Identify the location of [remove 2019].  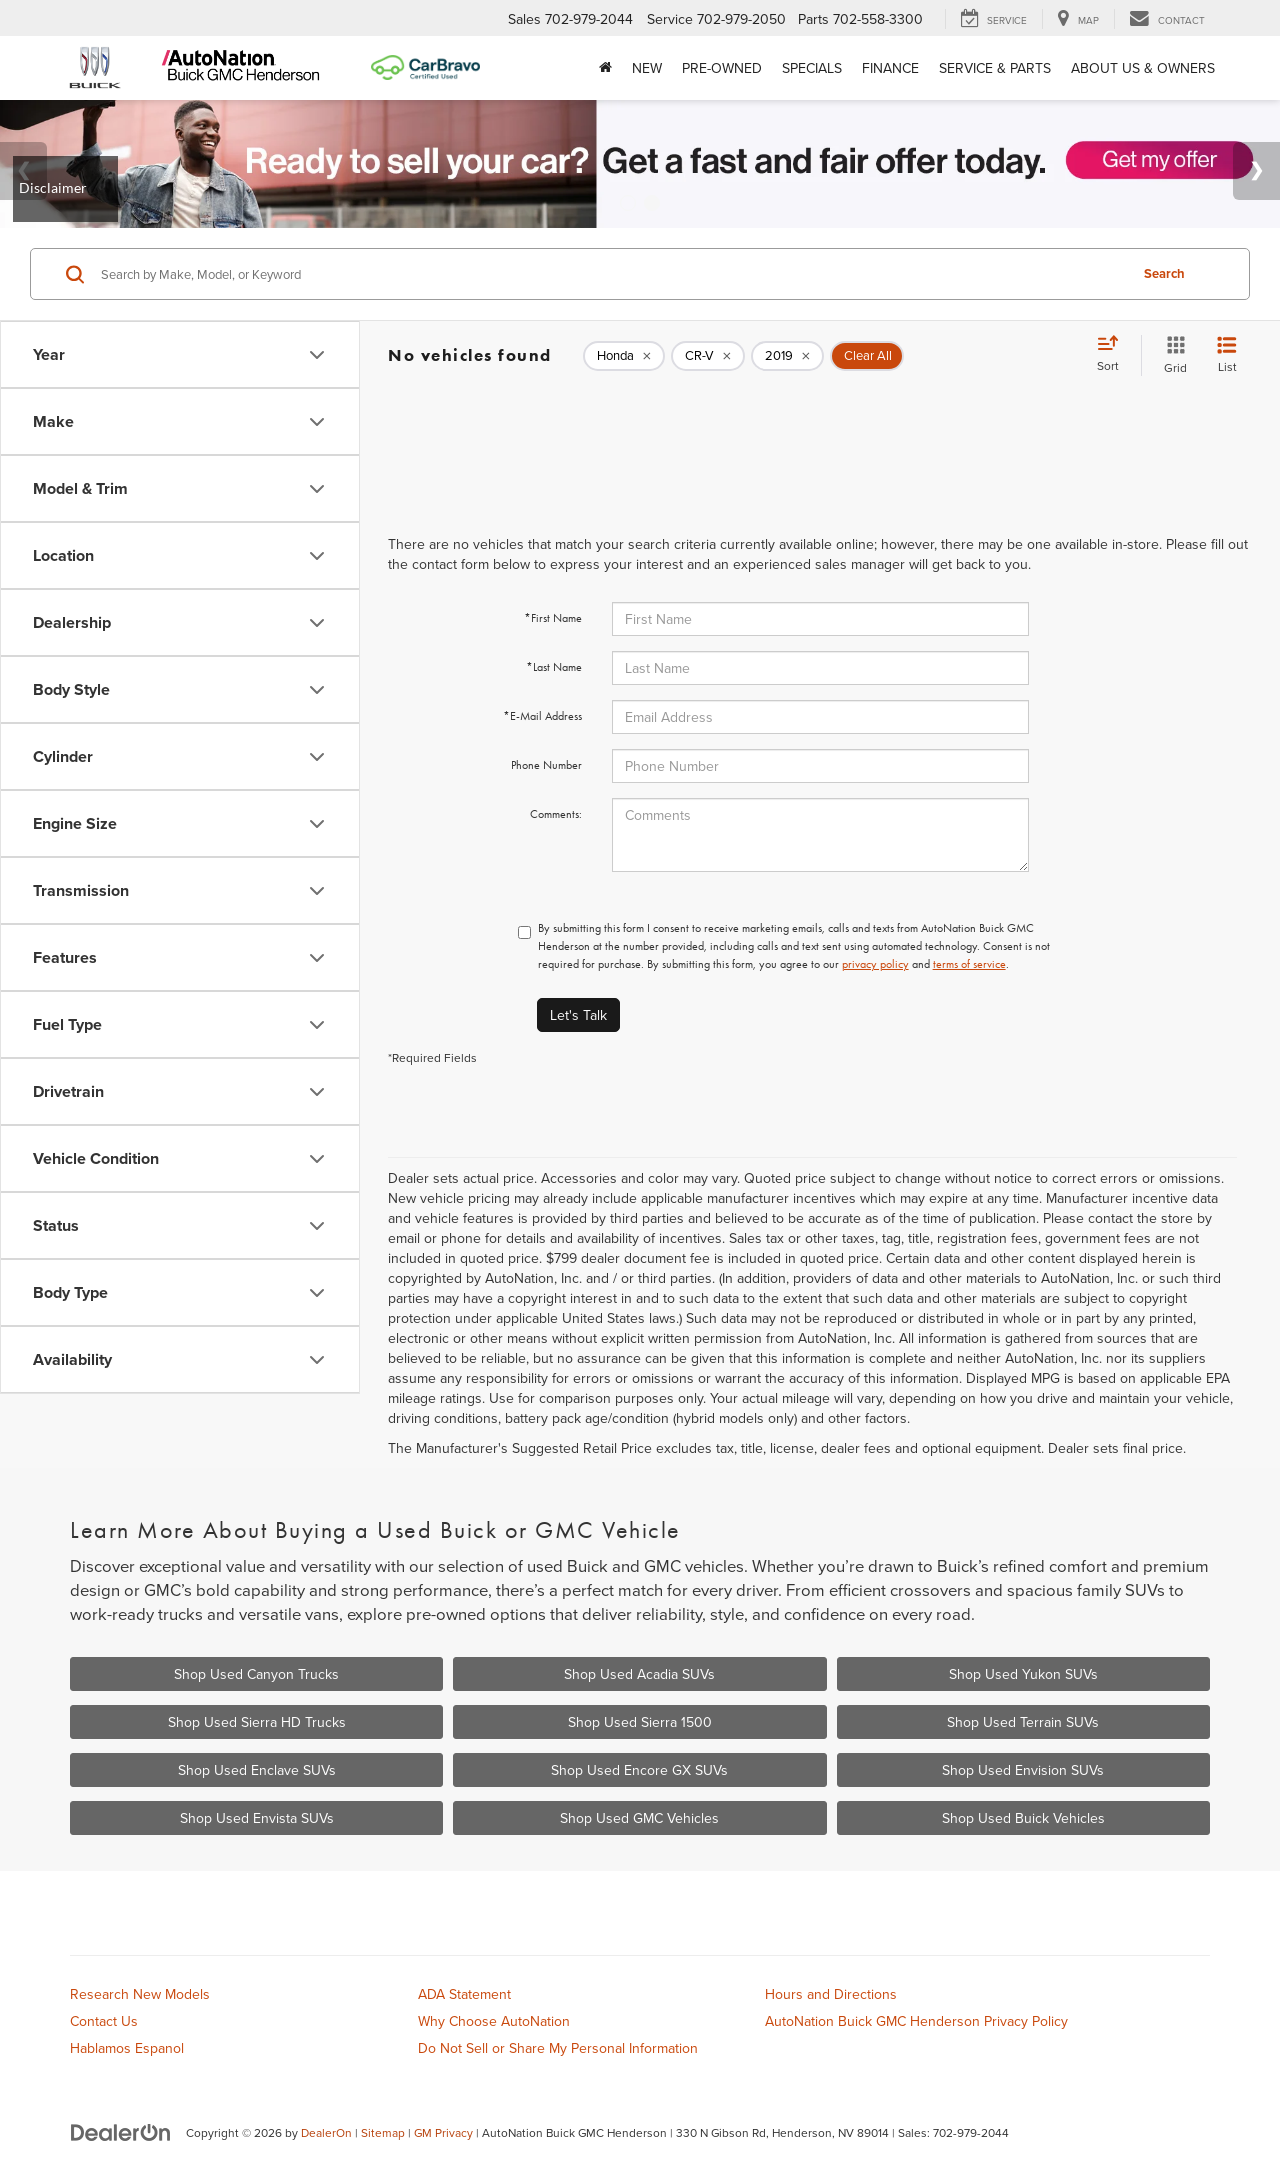
(787, 356).